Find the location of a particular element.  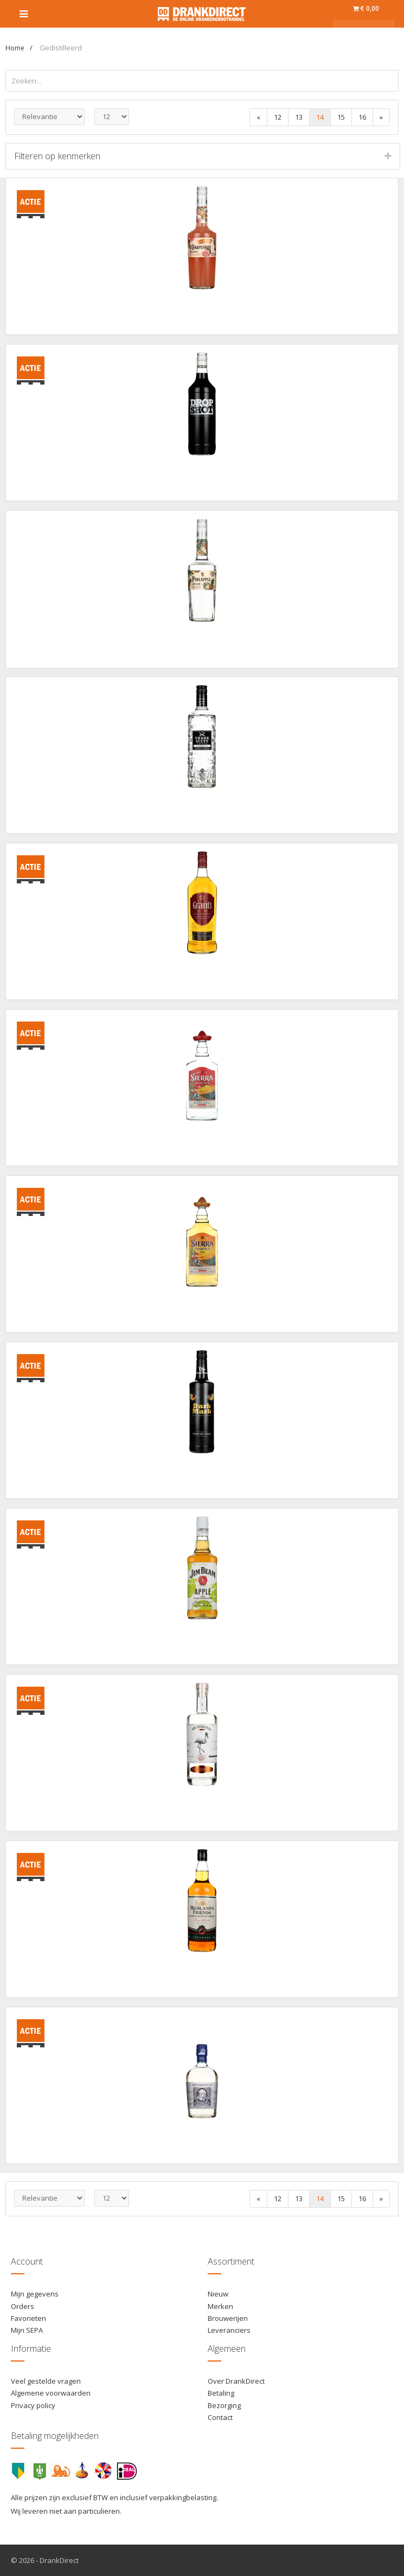

16 is located at coordinates (362, 117).